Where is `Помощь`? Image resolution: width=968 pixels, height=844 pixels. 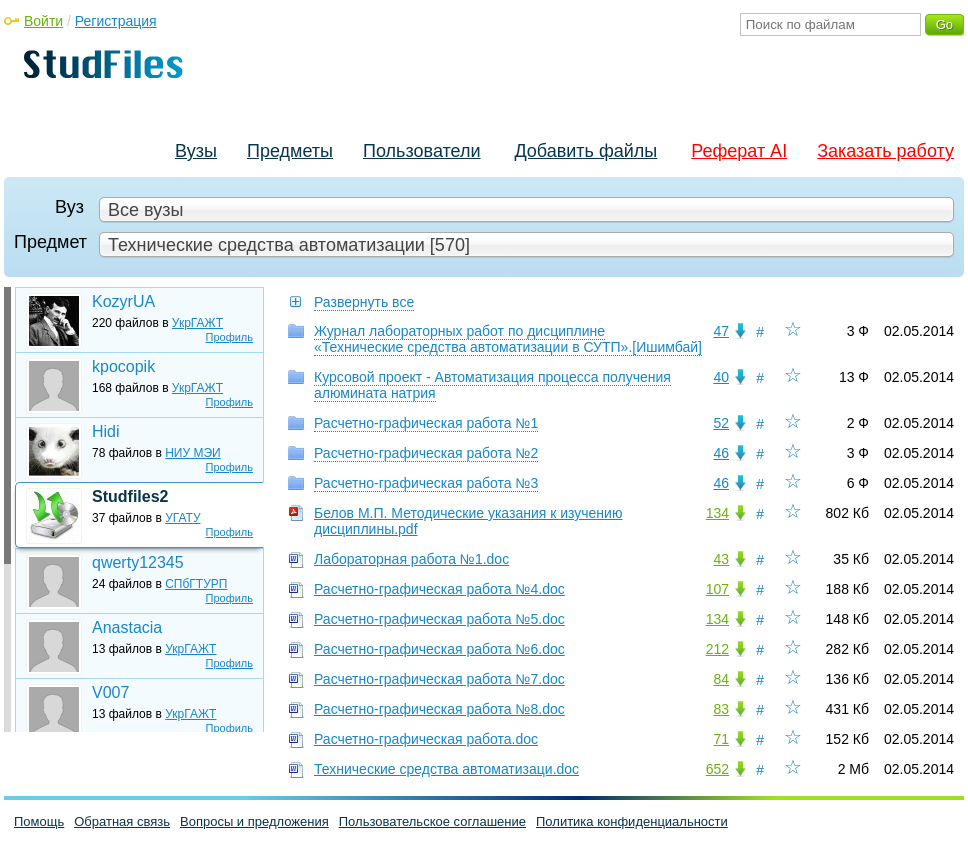
Помощь is located at coordinates (39, 821).